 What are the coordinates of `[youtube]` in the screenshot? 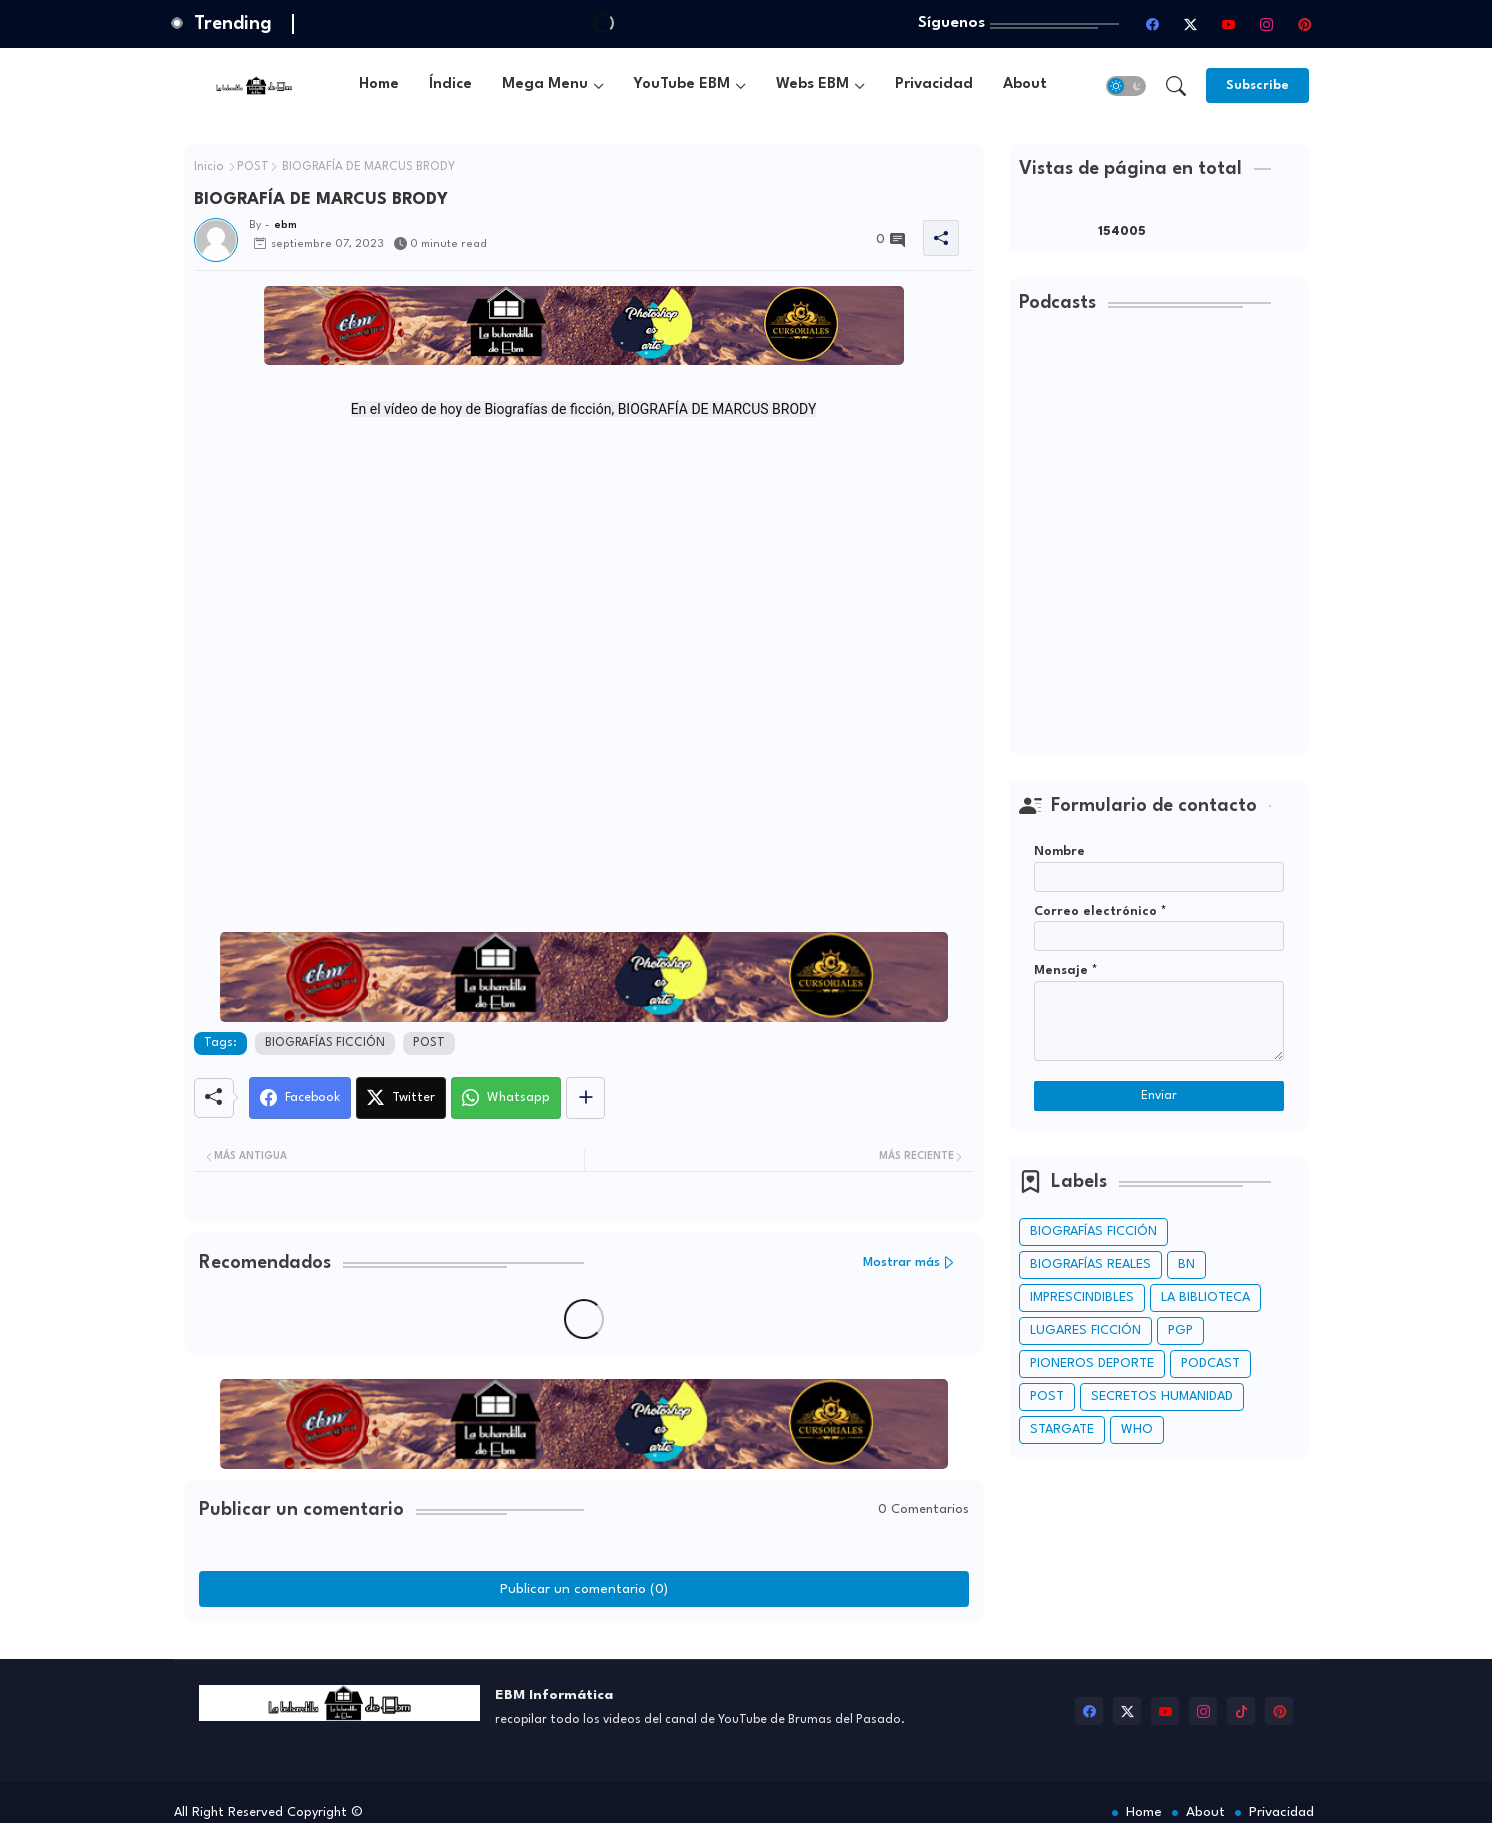 It's located at (1229, 24).